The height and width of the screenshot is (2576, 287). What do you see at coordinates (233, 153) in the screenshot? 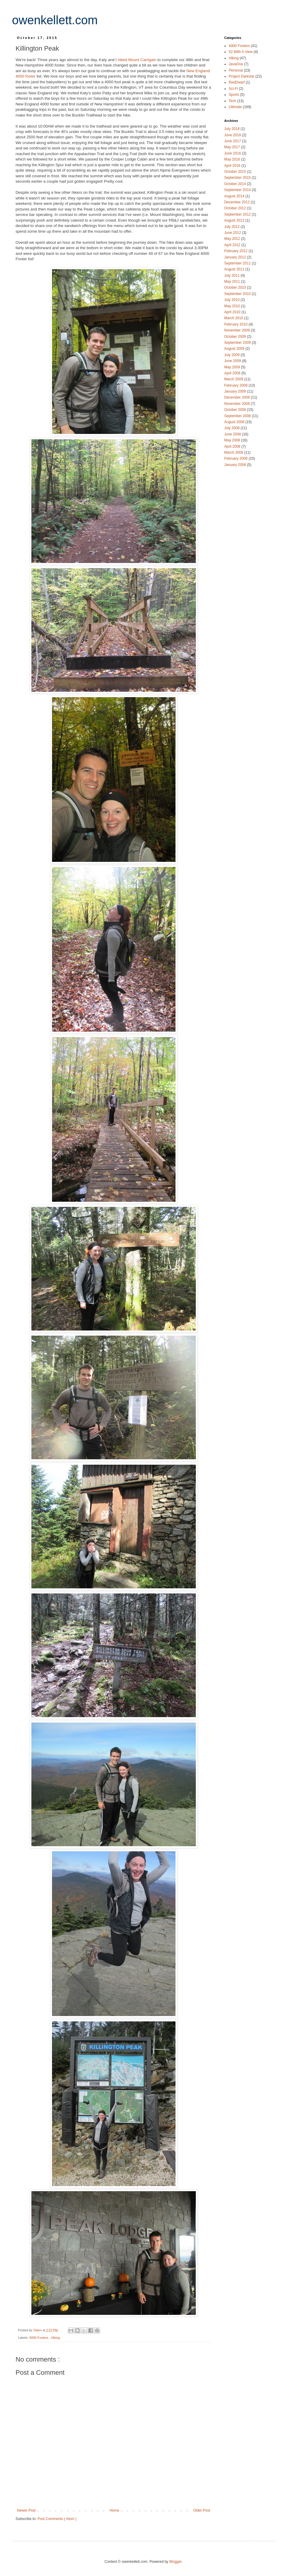
I see `June 2016` at bounding box center [233, 153].